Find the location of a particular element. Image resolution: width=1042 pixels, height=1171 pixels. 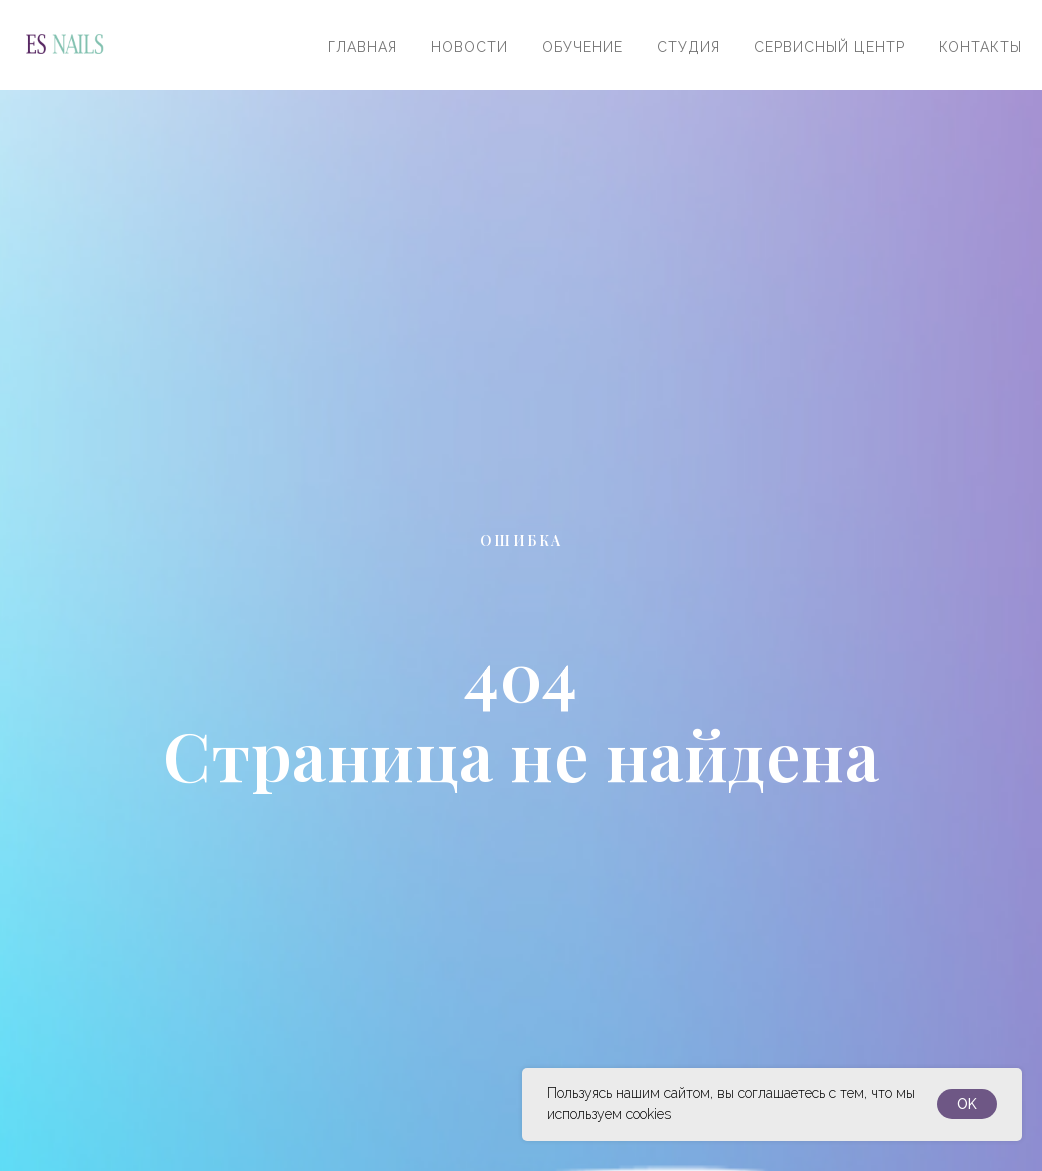

Студия is located at coordinates (688, 47).